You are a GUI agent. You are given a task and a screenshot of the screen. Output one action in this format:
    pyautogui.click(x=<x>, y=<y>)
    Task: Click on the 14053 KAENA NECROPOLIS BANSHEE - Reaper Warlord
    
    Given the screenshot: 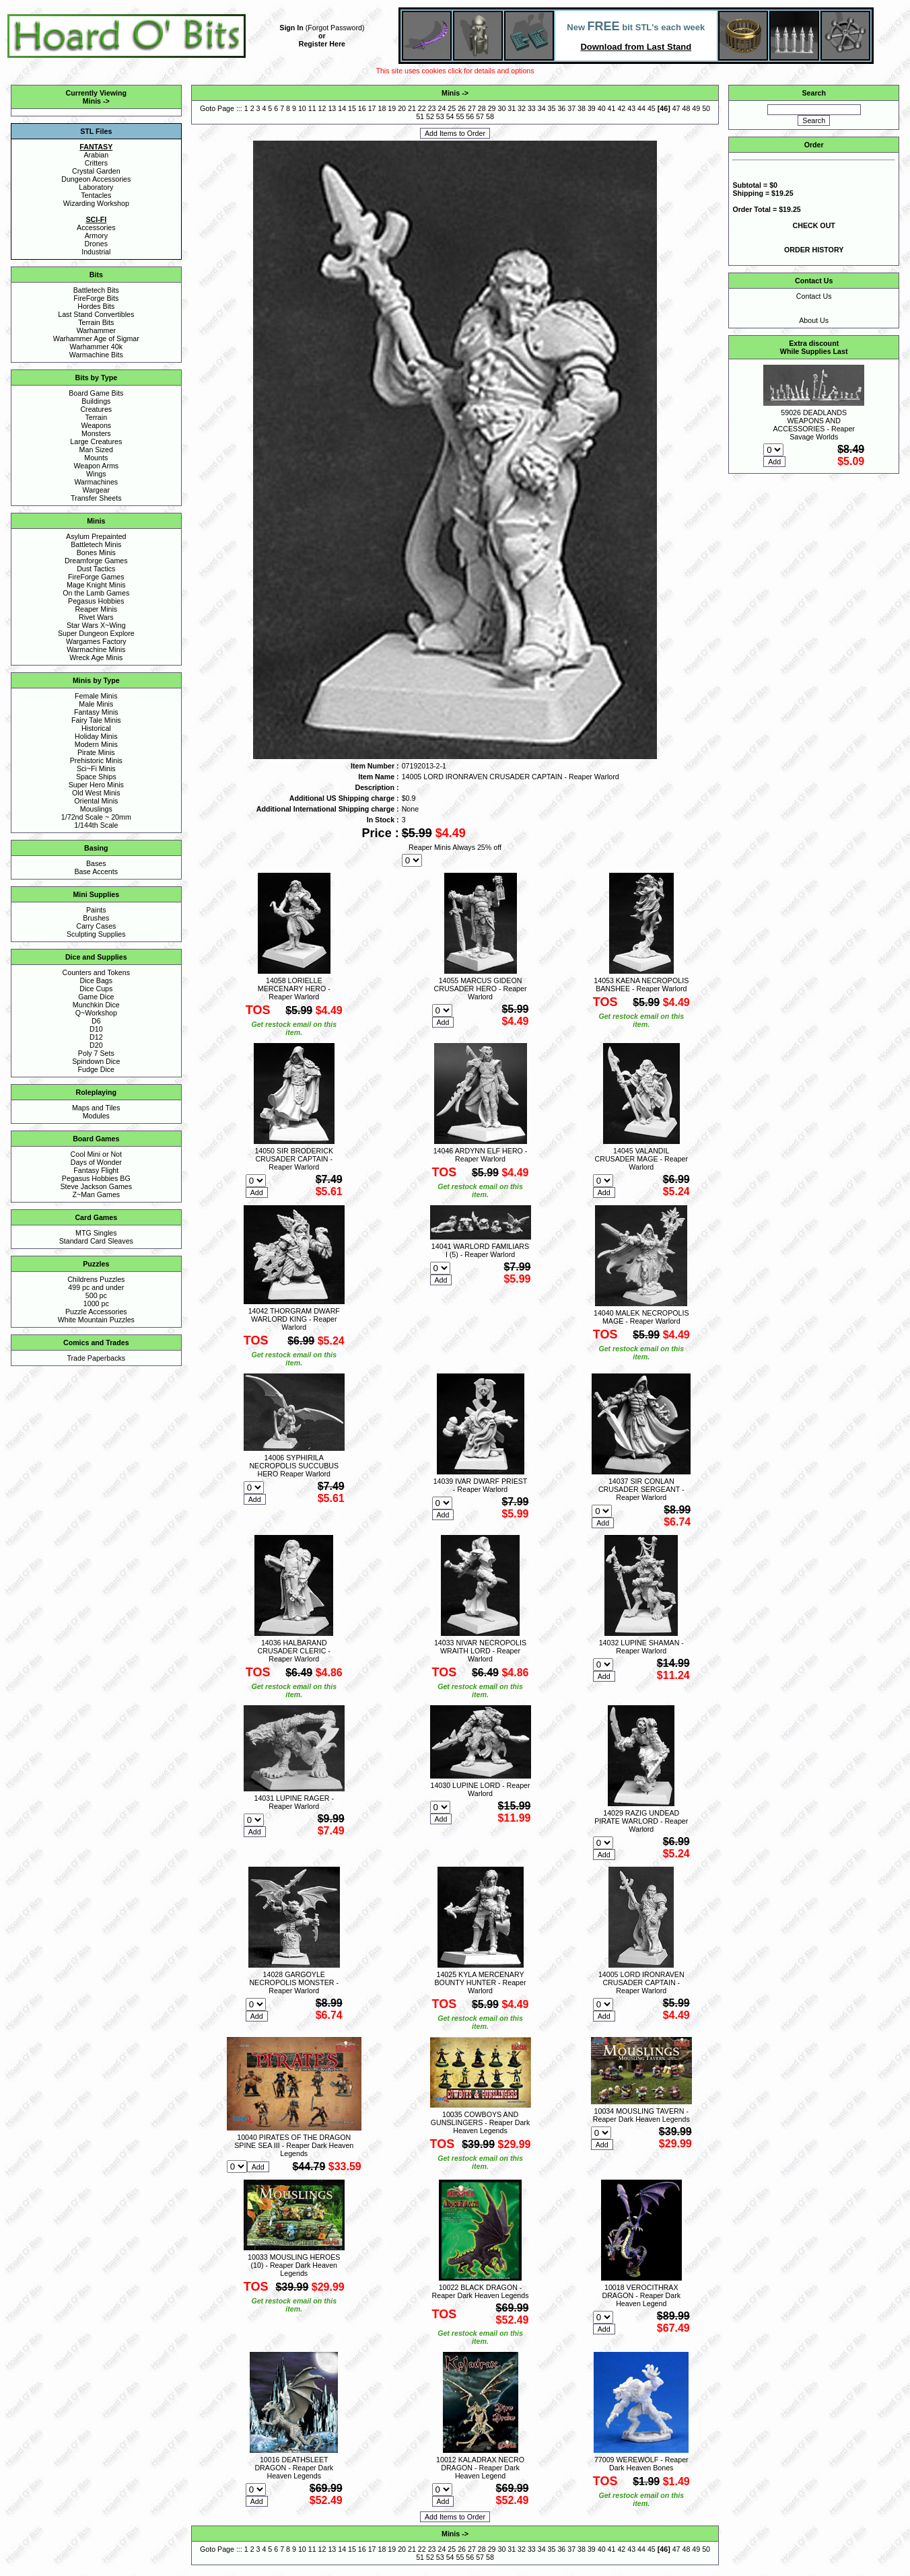 What is the action you would take?
    pyautogui.click(x=641, y=984)
    